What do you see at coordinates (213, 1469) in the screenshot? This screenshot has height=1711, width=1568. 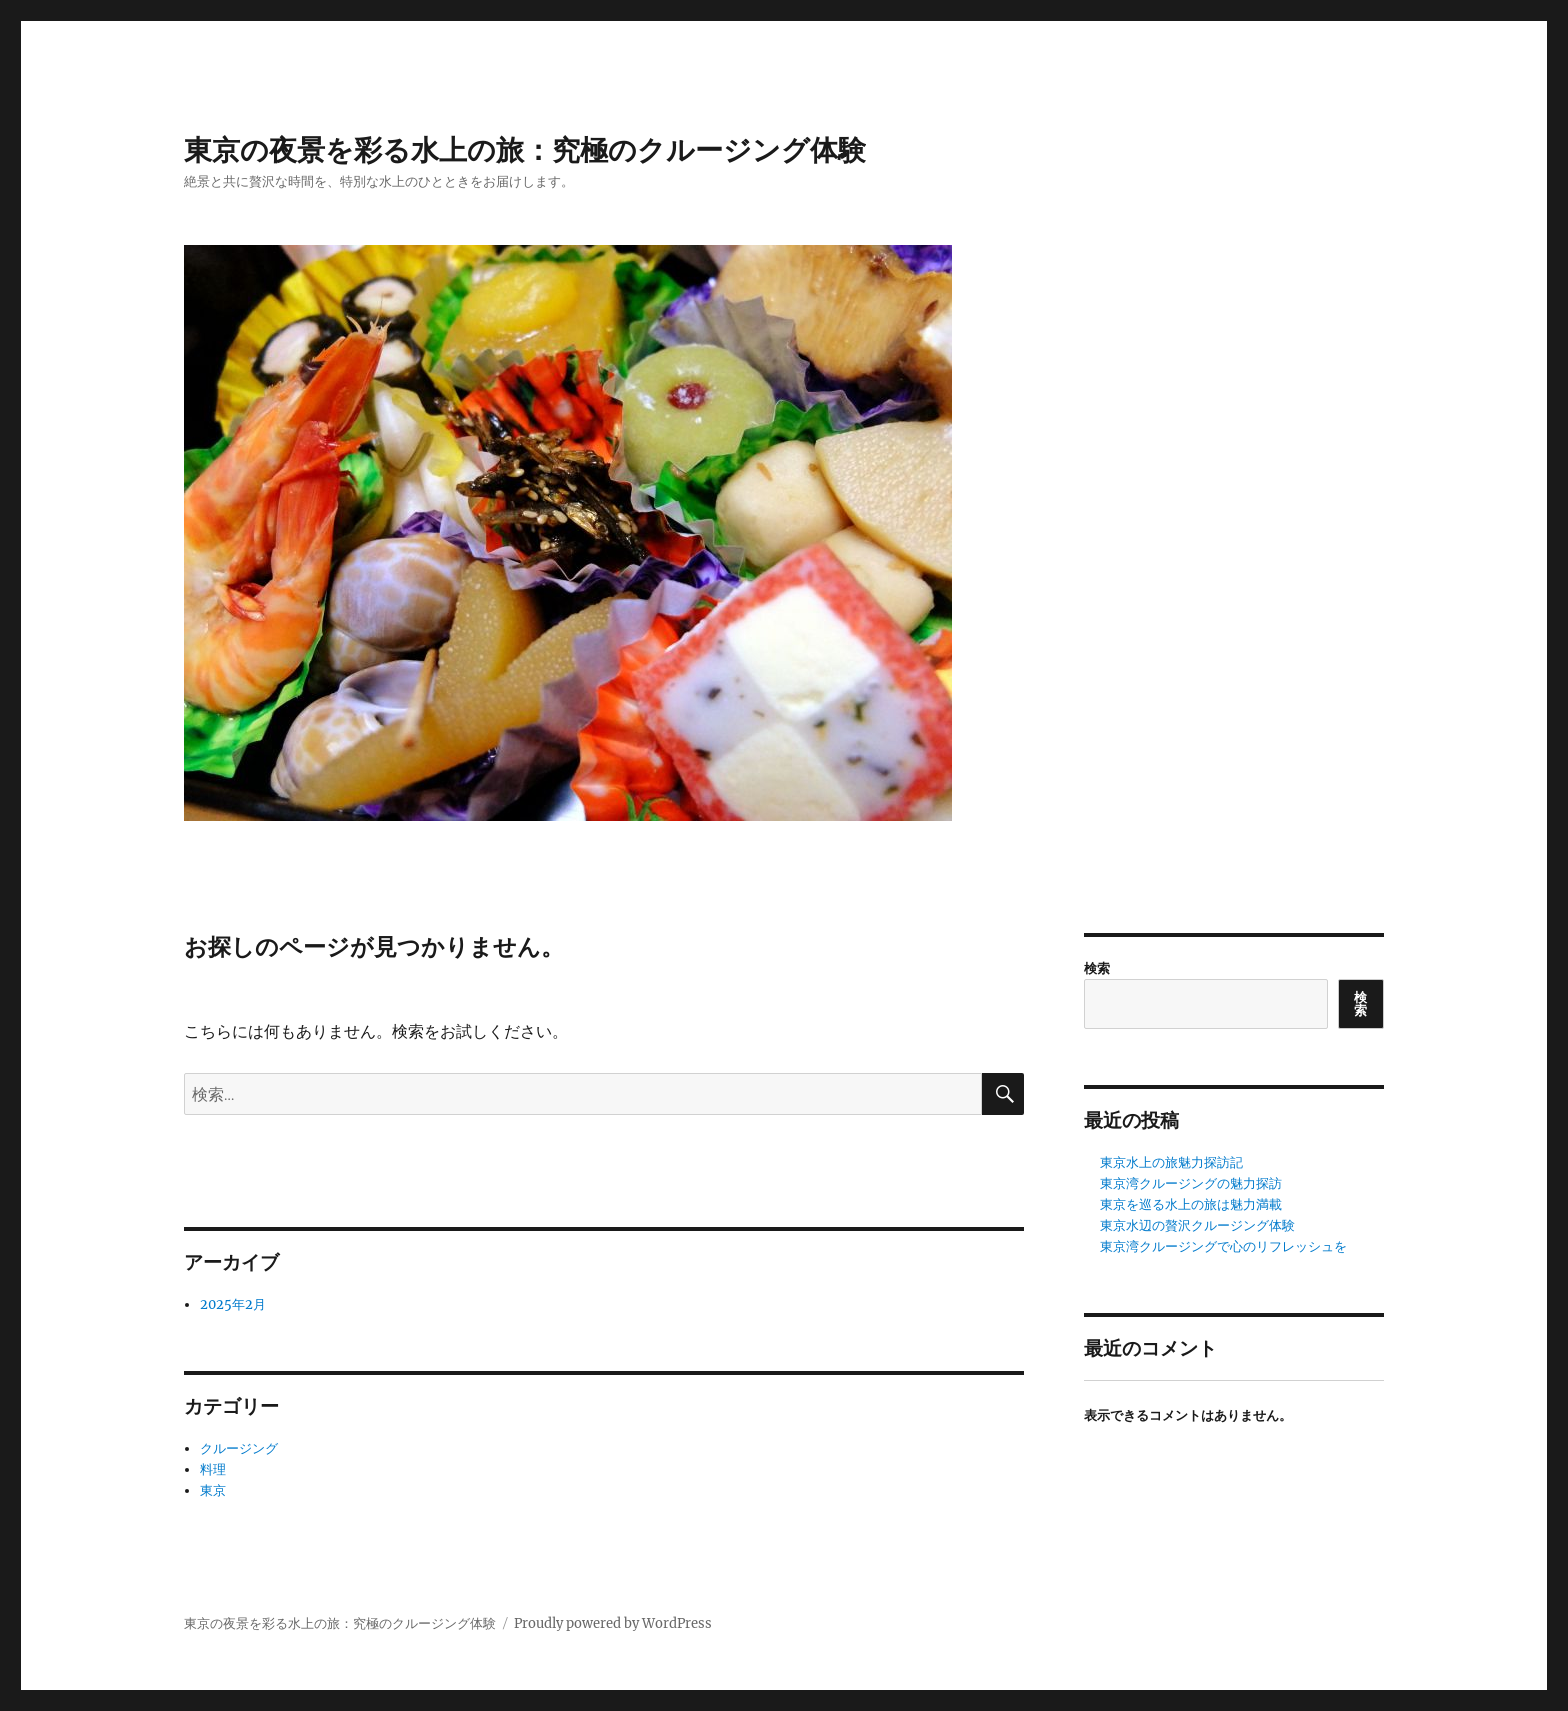 I see `料理` at bounding box center [213, 1469].